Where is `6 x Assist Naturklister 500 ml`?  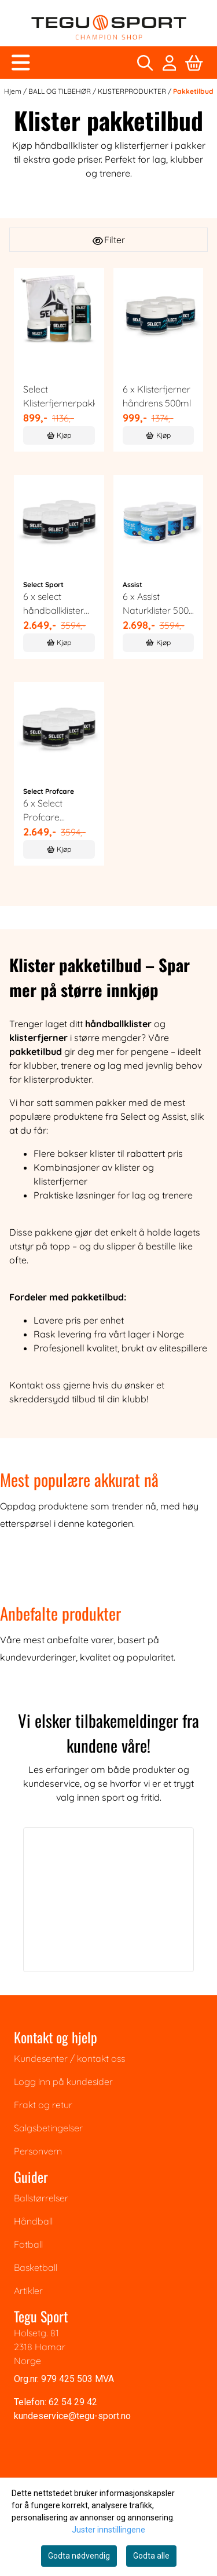
6 x Assist Naturklister 500 ml is located at coordinates (156, 604).